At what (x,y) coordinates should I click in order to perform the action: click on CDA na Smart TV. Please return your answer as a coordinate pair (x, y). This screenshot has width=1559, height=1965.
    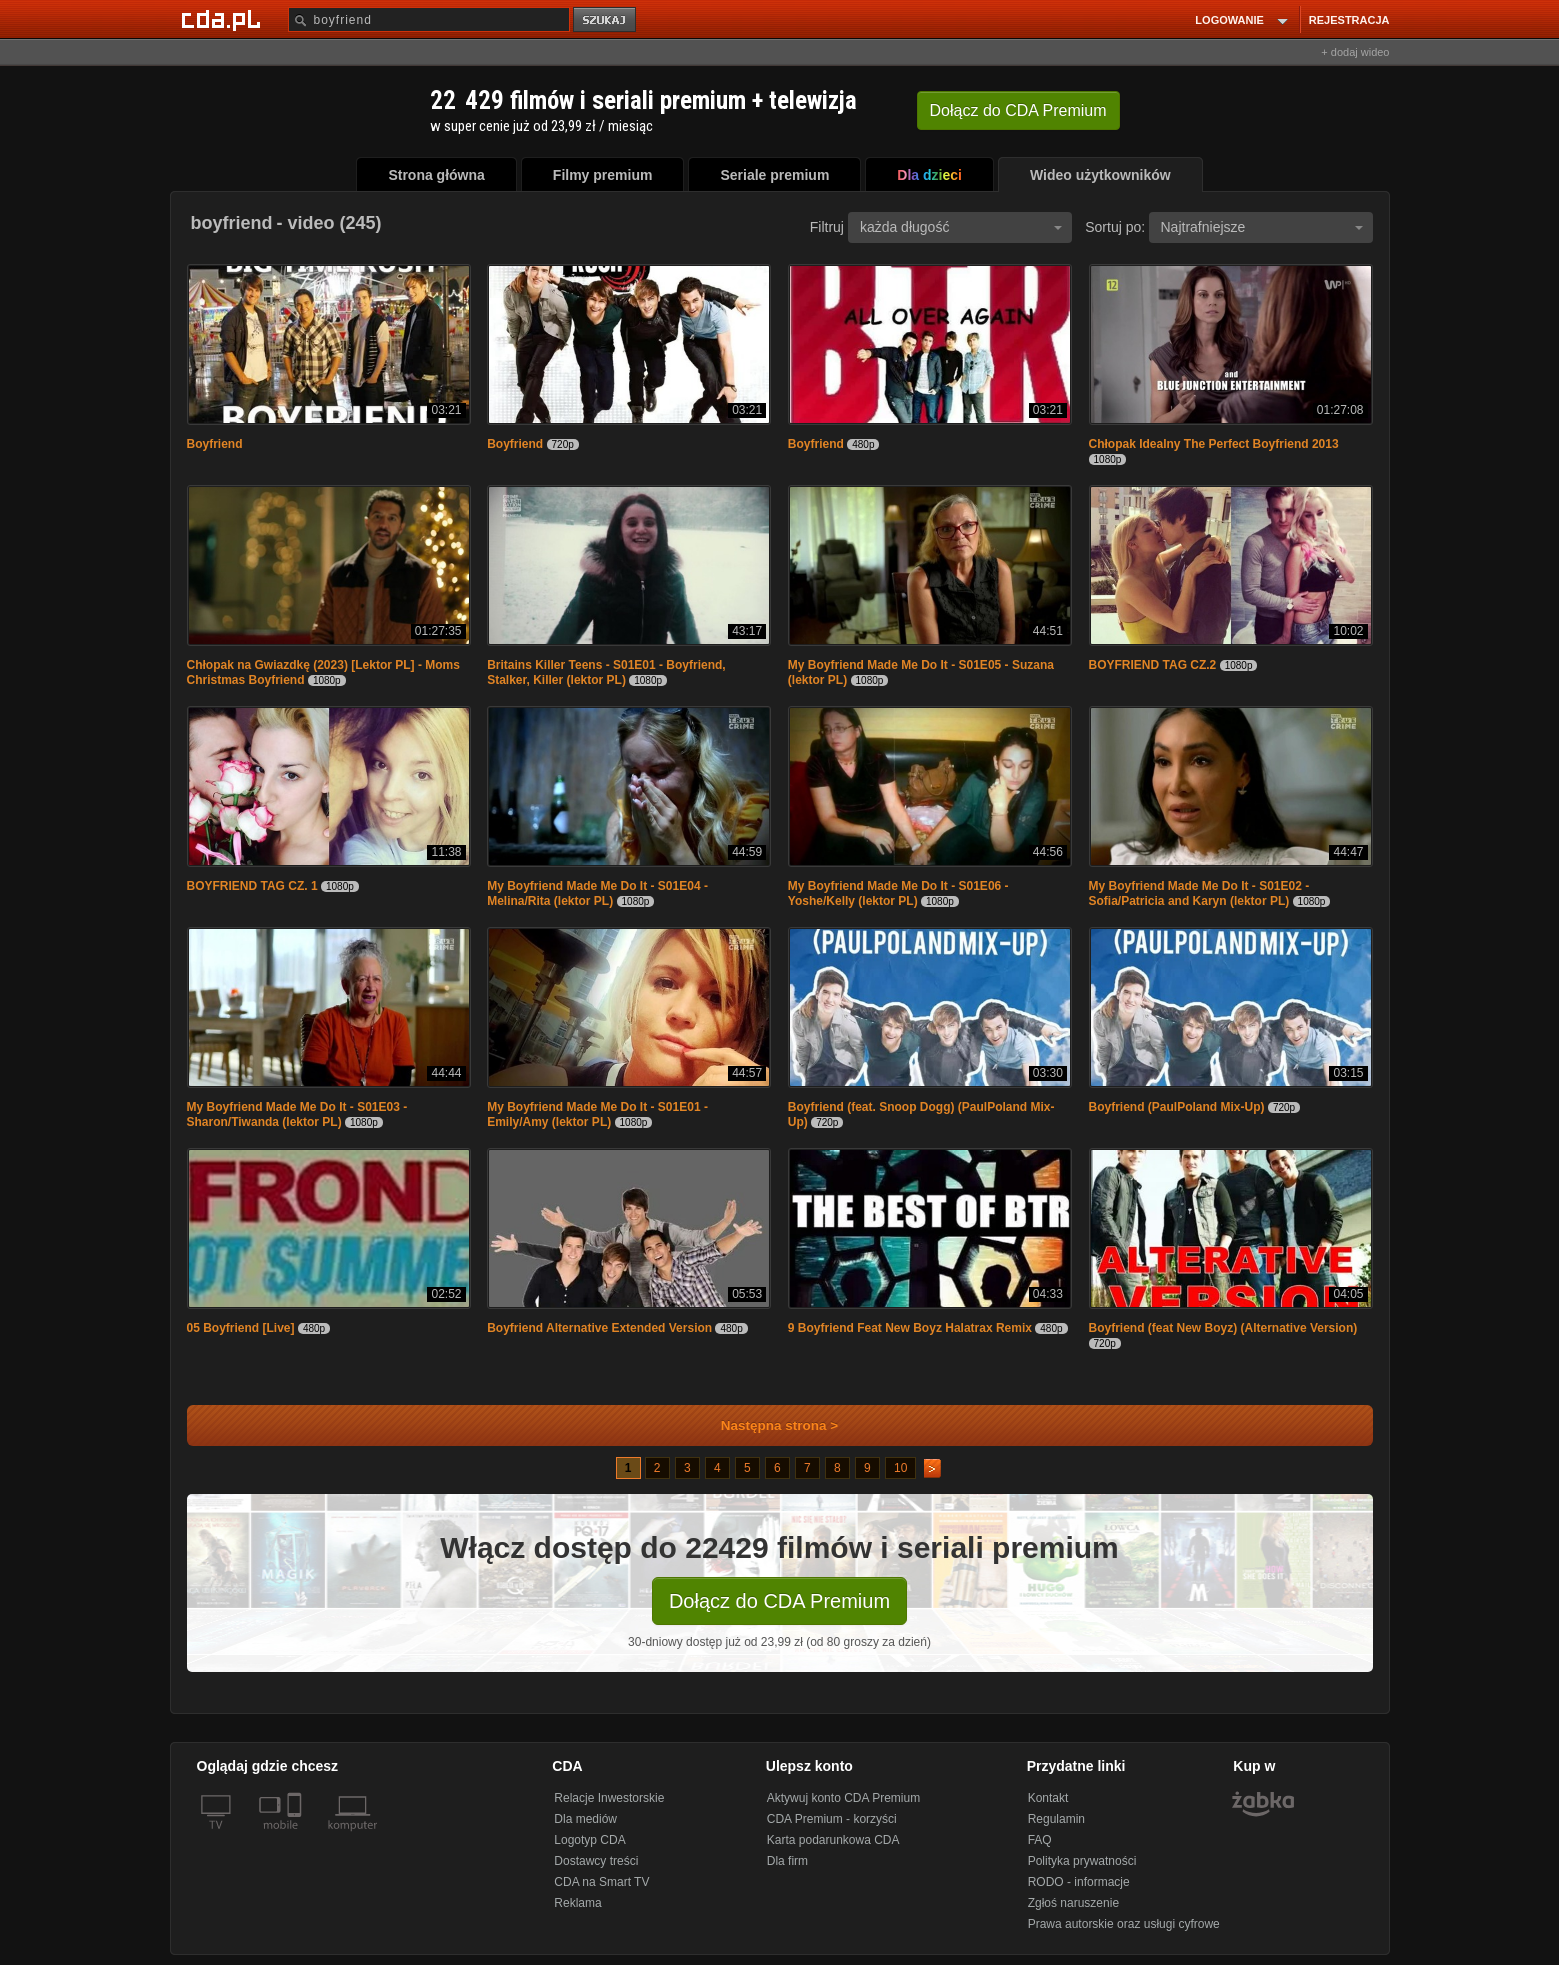
    Looking at the image, I should click on (601, 1882).